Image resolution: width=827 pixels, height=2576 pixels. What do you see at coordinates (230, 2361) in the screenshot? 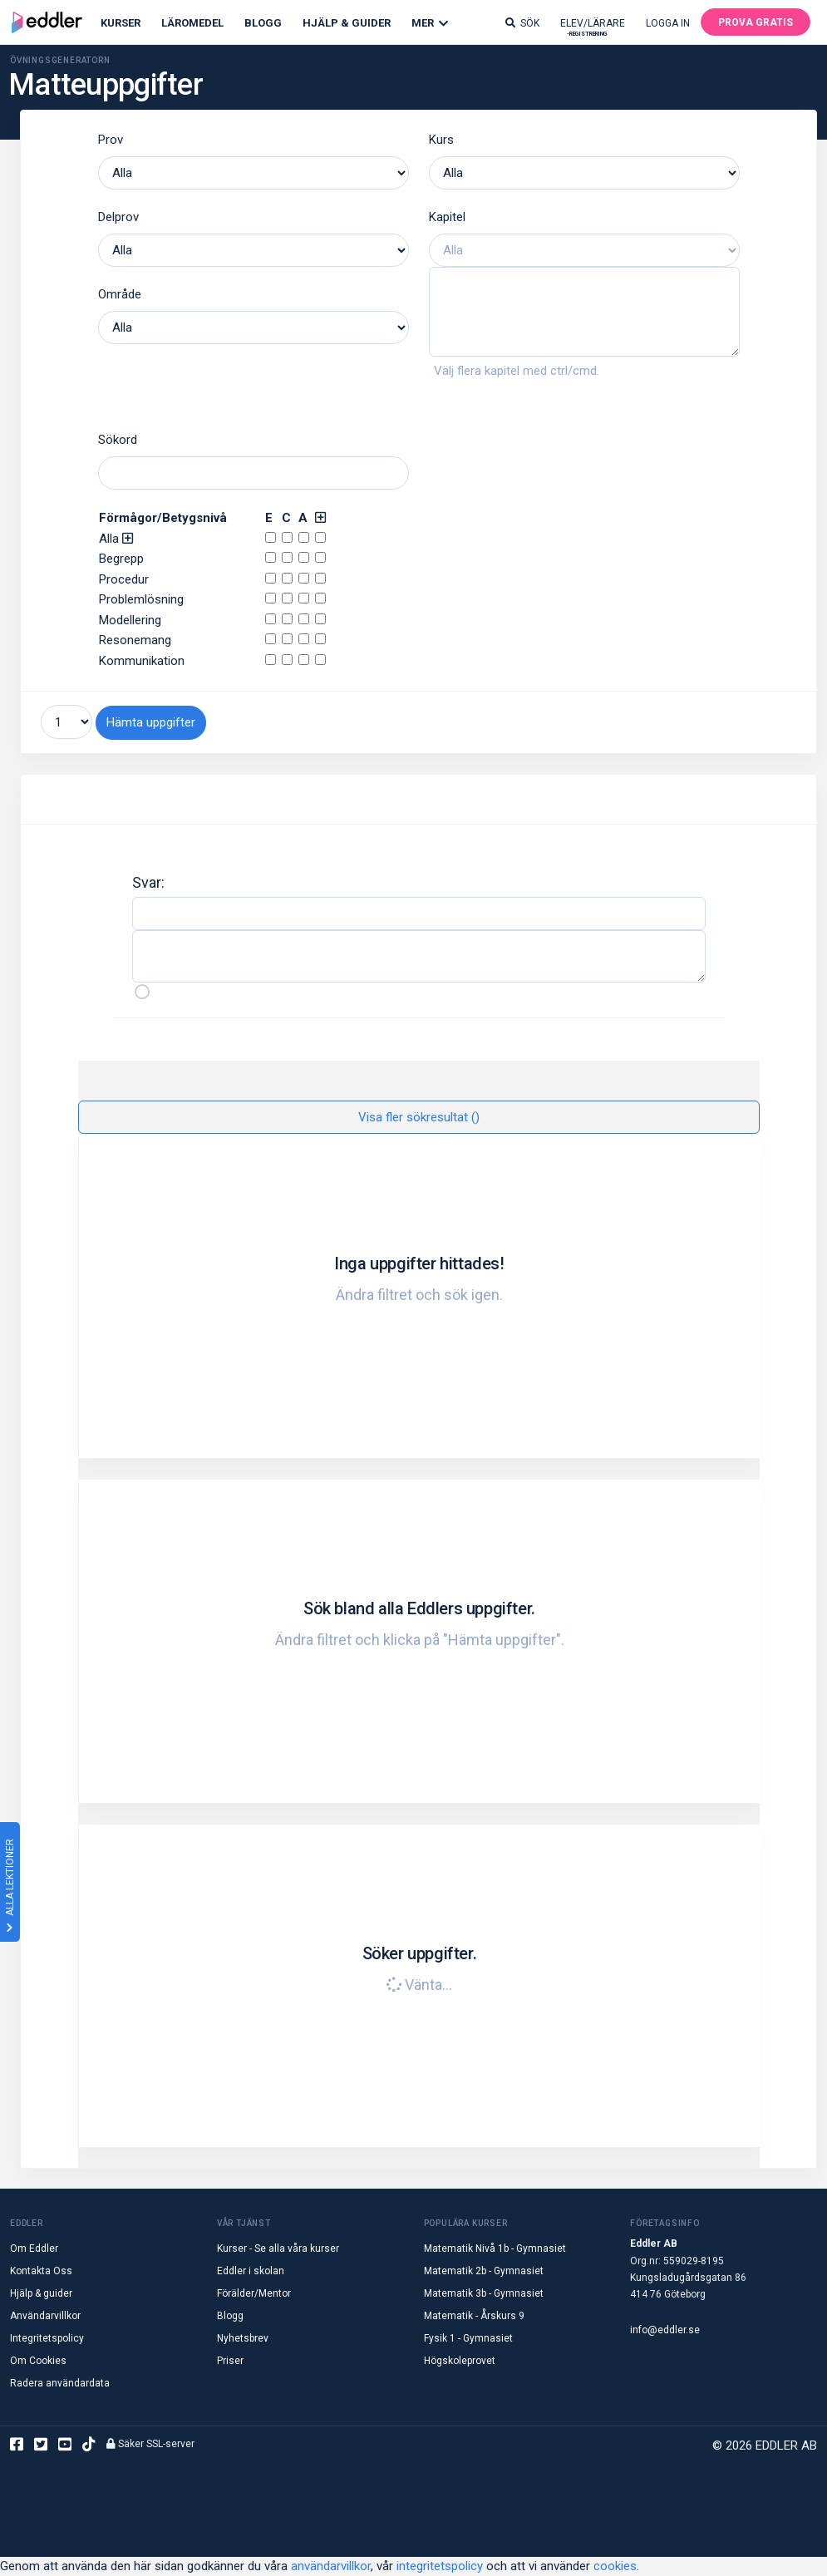
I see `Priser` at bounding box center [230, 2361].